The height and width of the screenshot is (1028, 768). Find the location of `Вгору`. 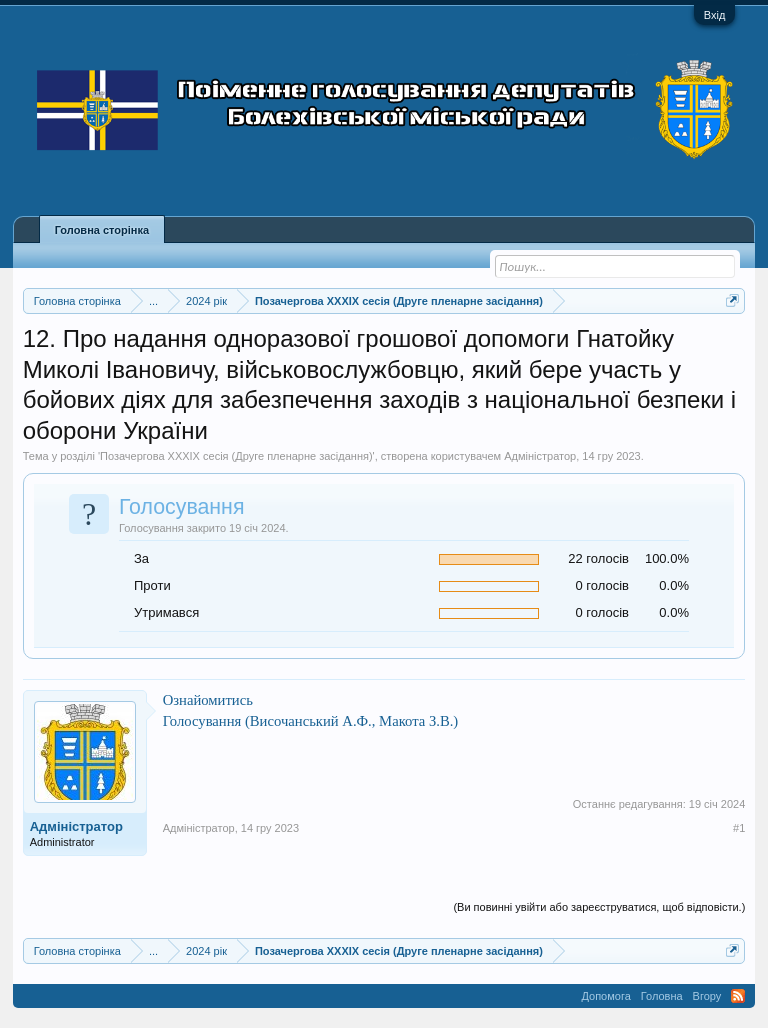

Вгору is located at coordinates (707, 996).